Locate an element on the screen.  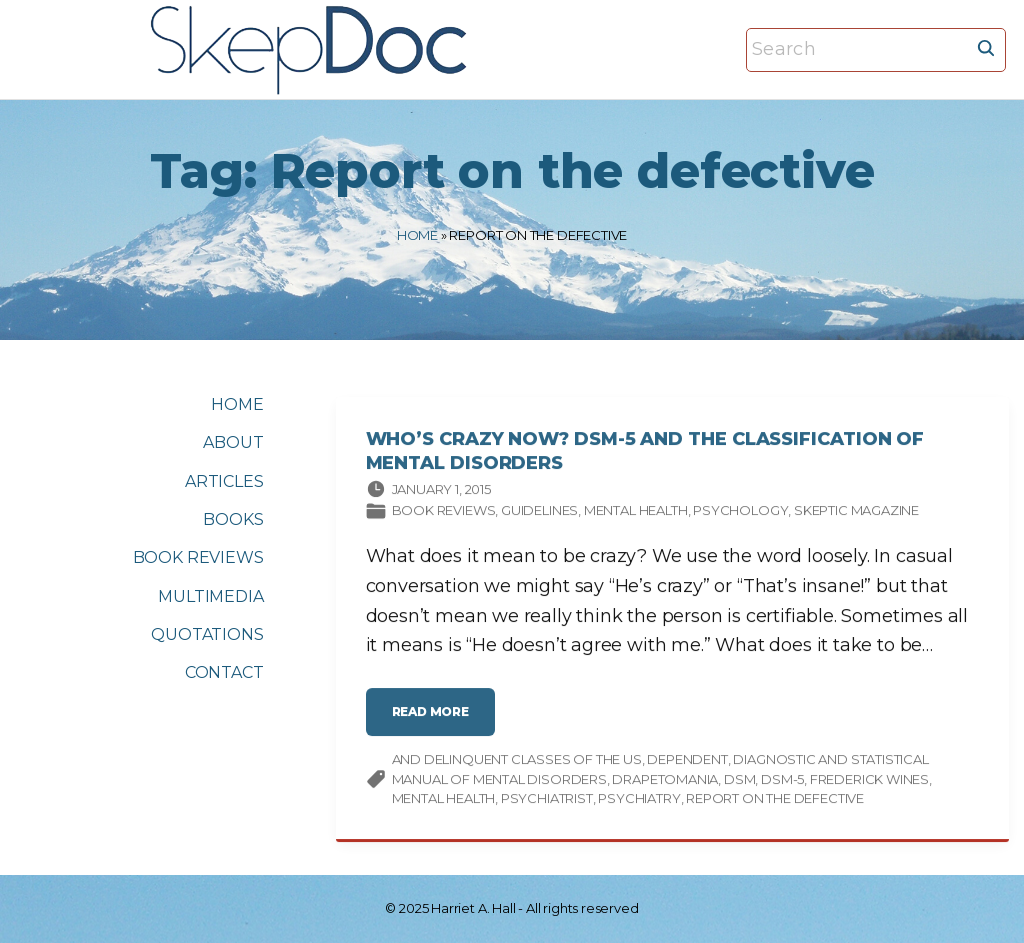
mental health is located at coordinates (444, 800).